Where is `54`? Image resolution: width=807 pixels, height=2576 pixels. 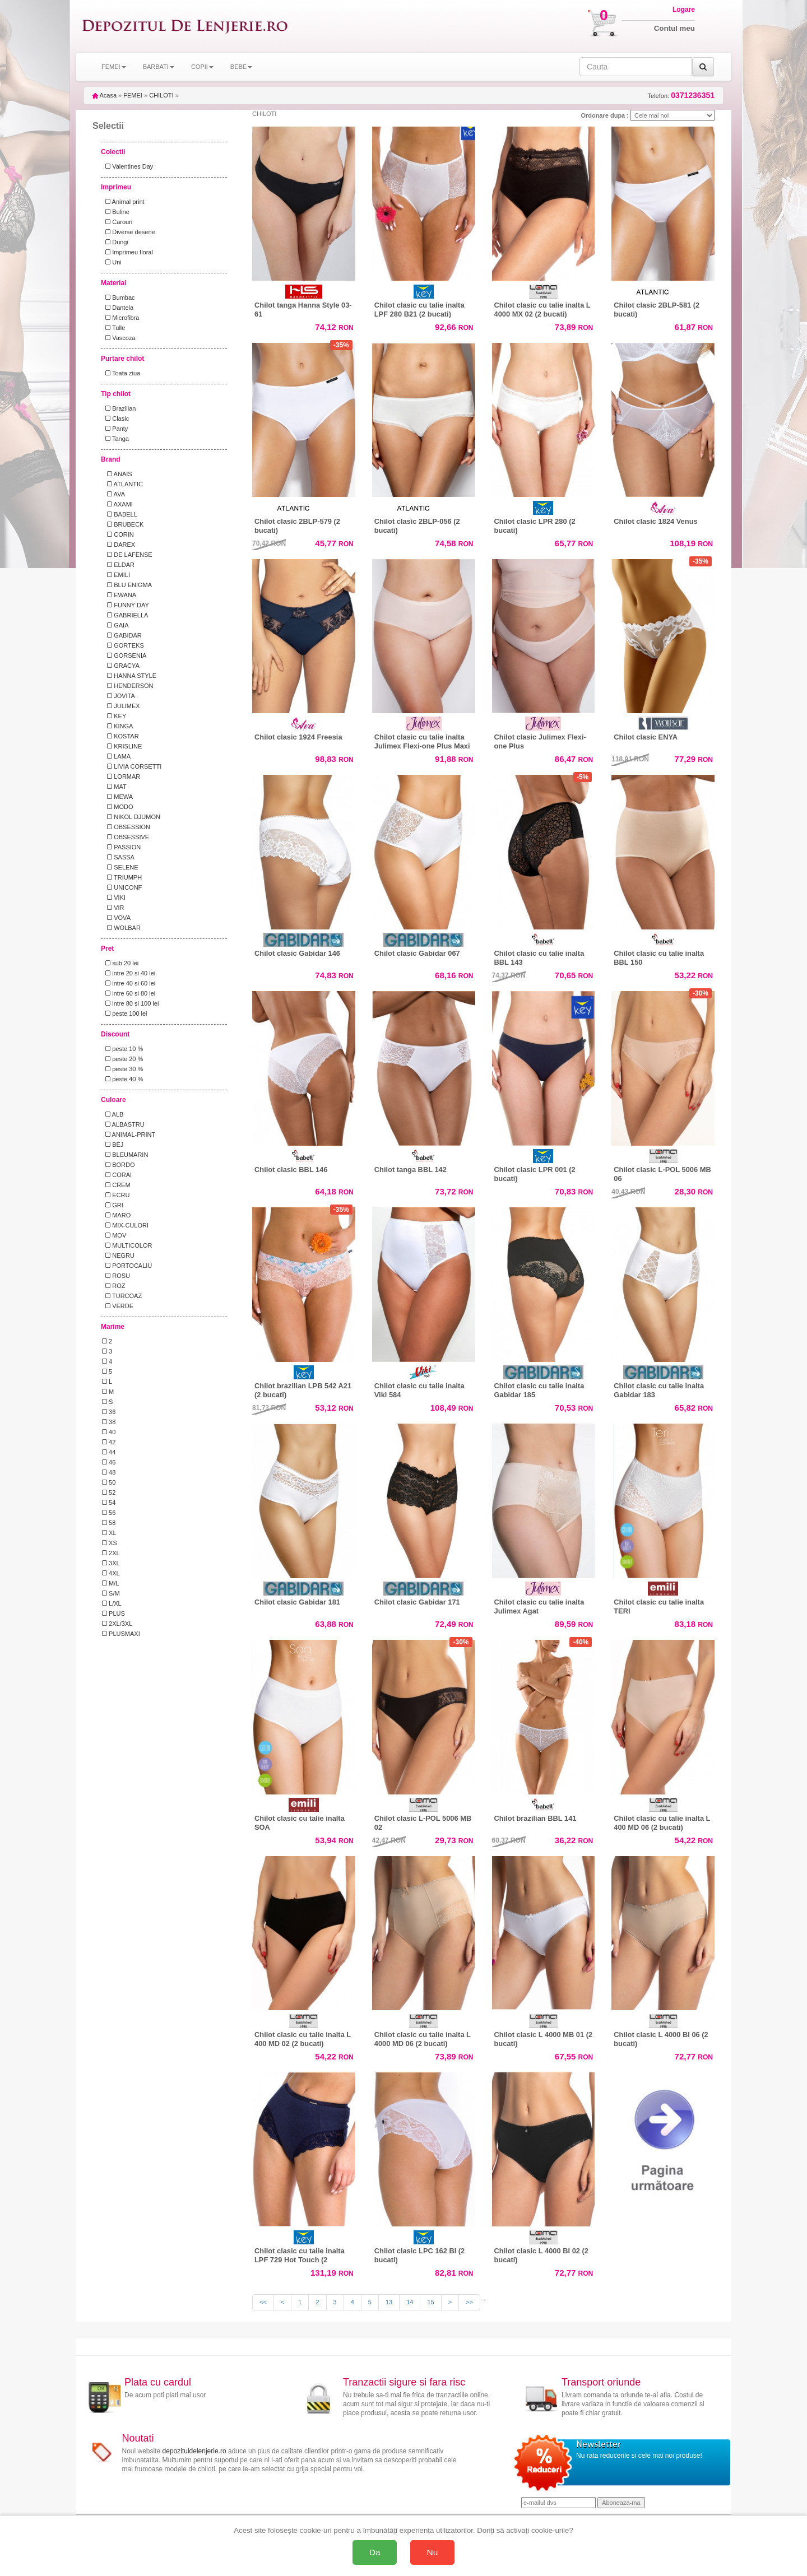
54 is located at coordinates (108, 1502).